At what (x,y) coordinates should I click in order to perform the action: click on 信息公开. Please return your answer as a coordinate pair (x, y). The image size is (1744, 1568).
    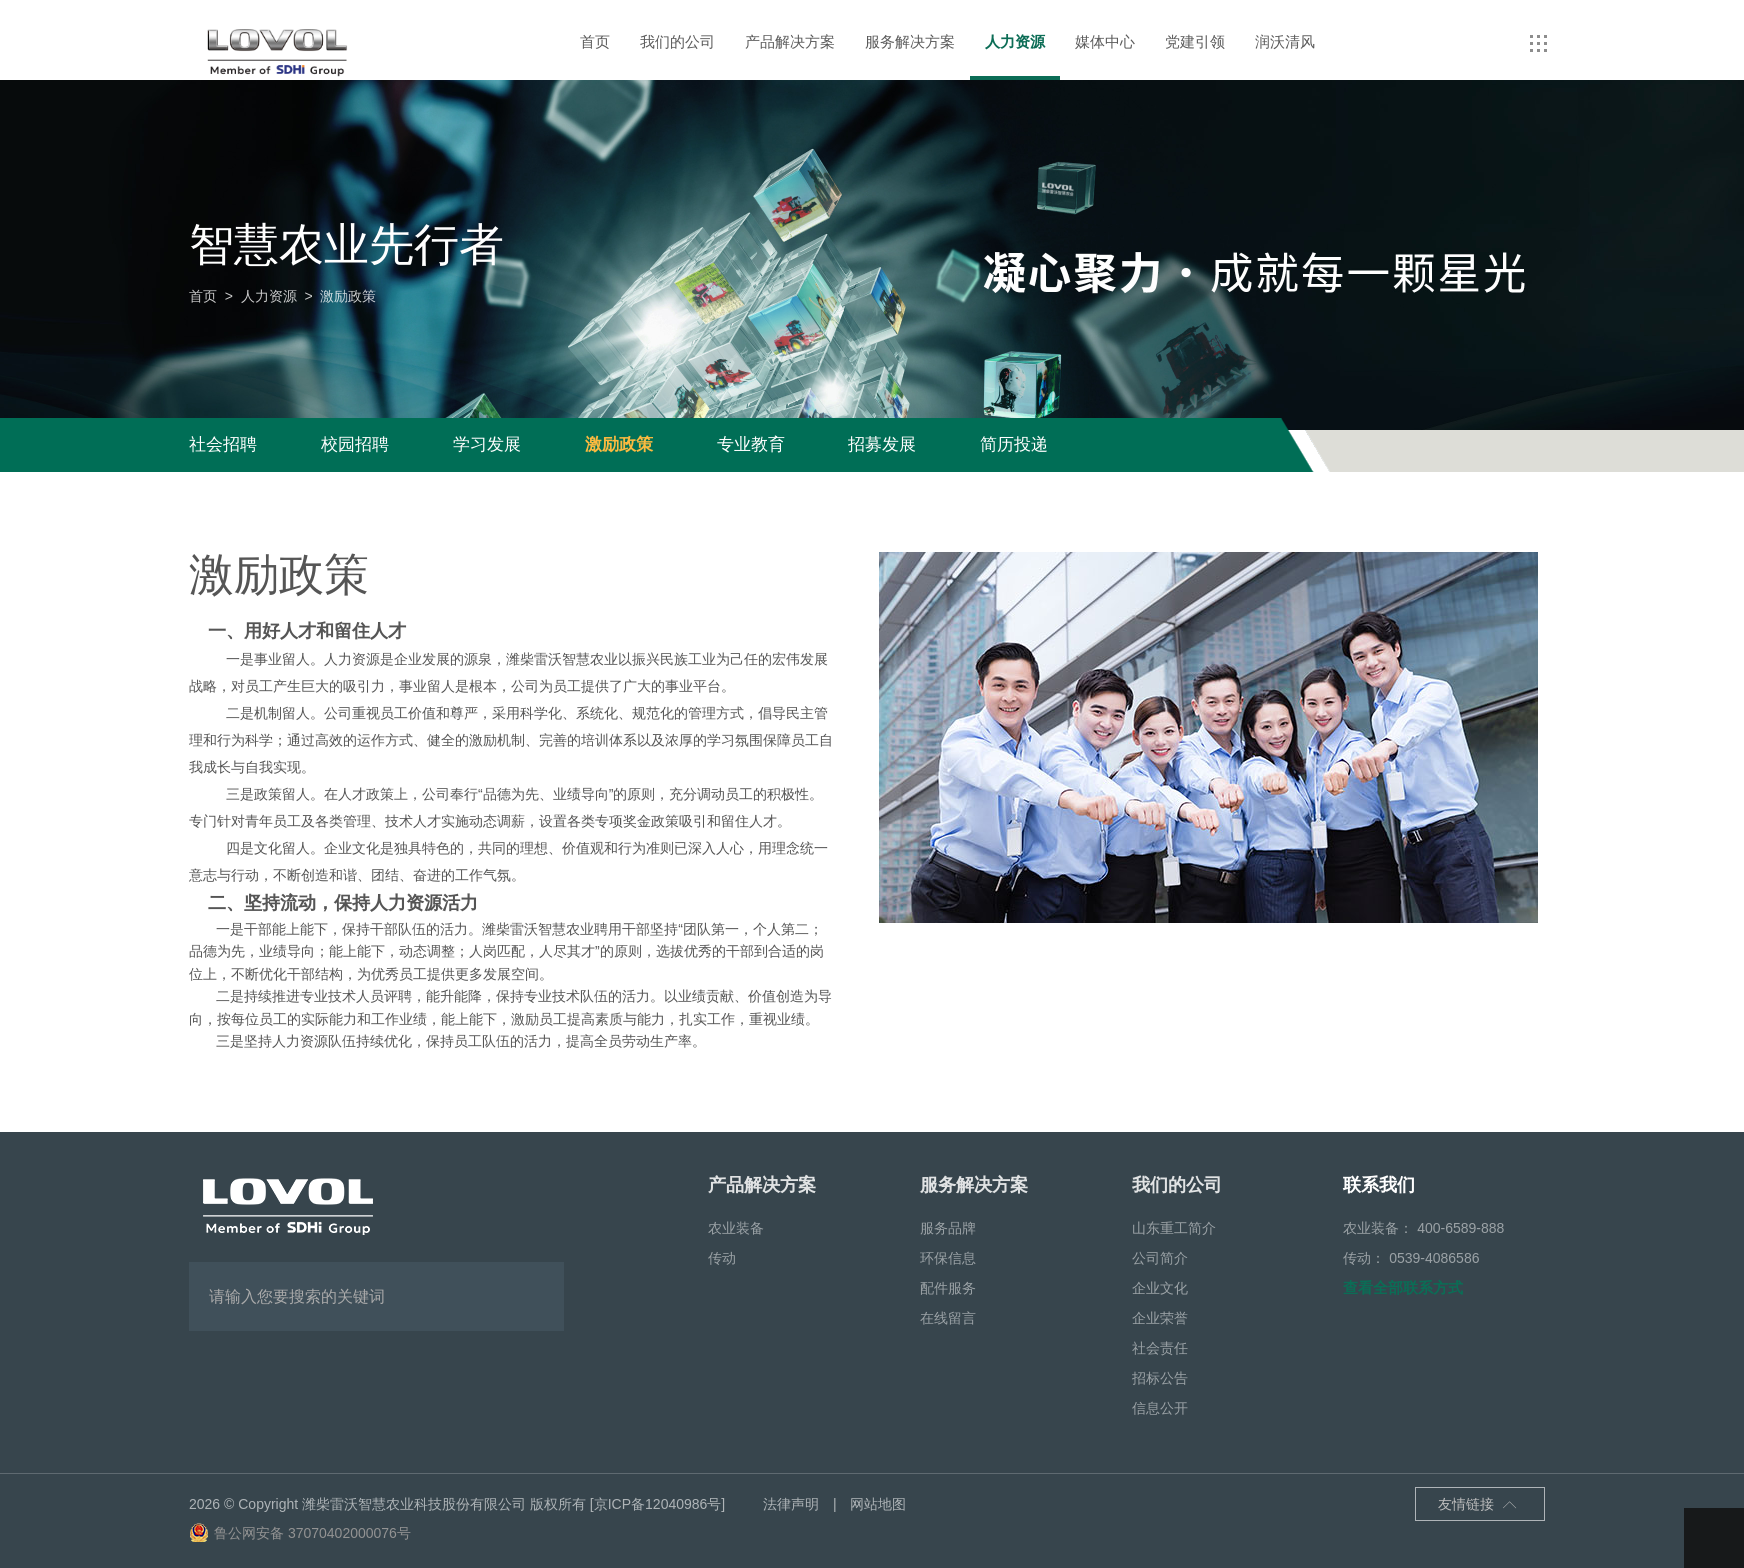
    Looking at the image, I should click on (1160, 1408).